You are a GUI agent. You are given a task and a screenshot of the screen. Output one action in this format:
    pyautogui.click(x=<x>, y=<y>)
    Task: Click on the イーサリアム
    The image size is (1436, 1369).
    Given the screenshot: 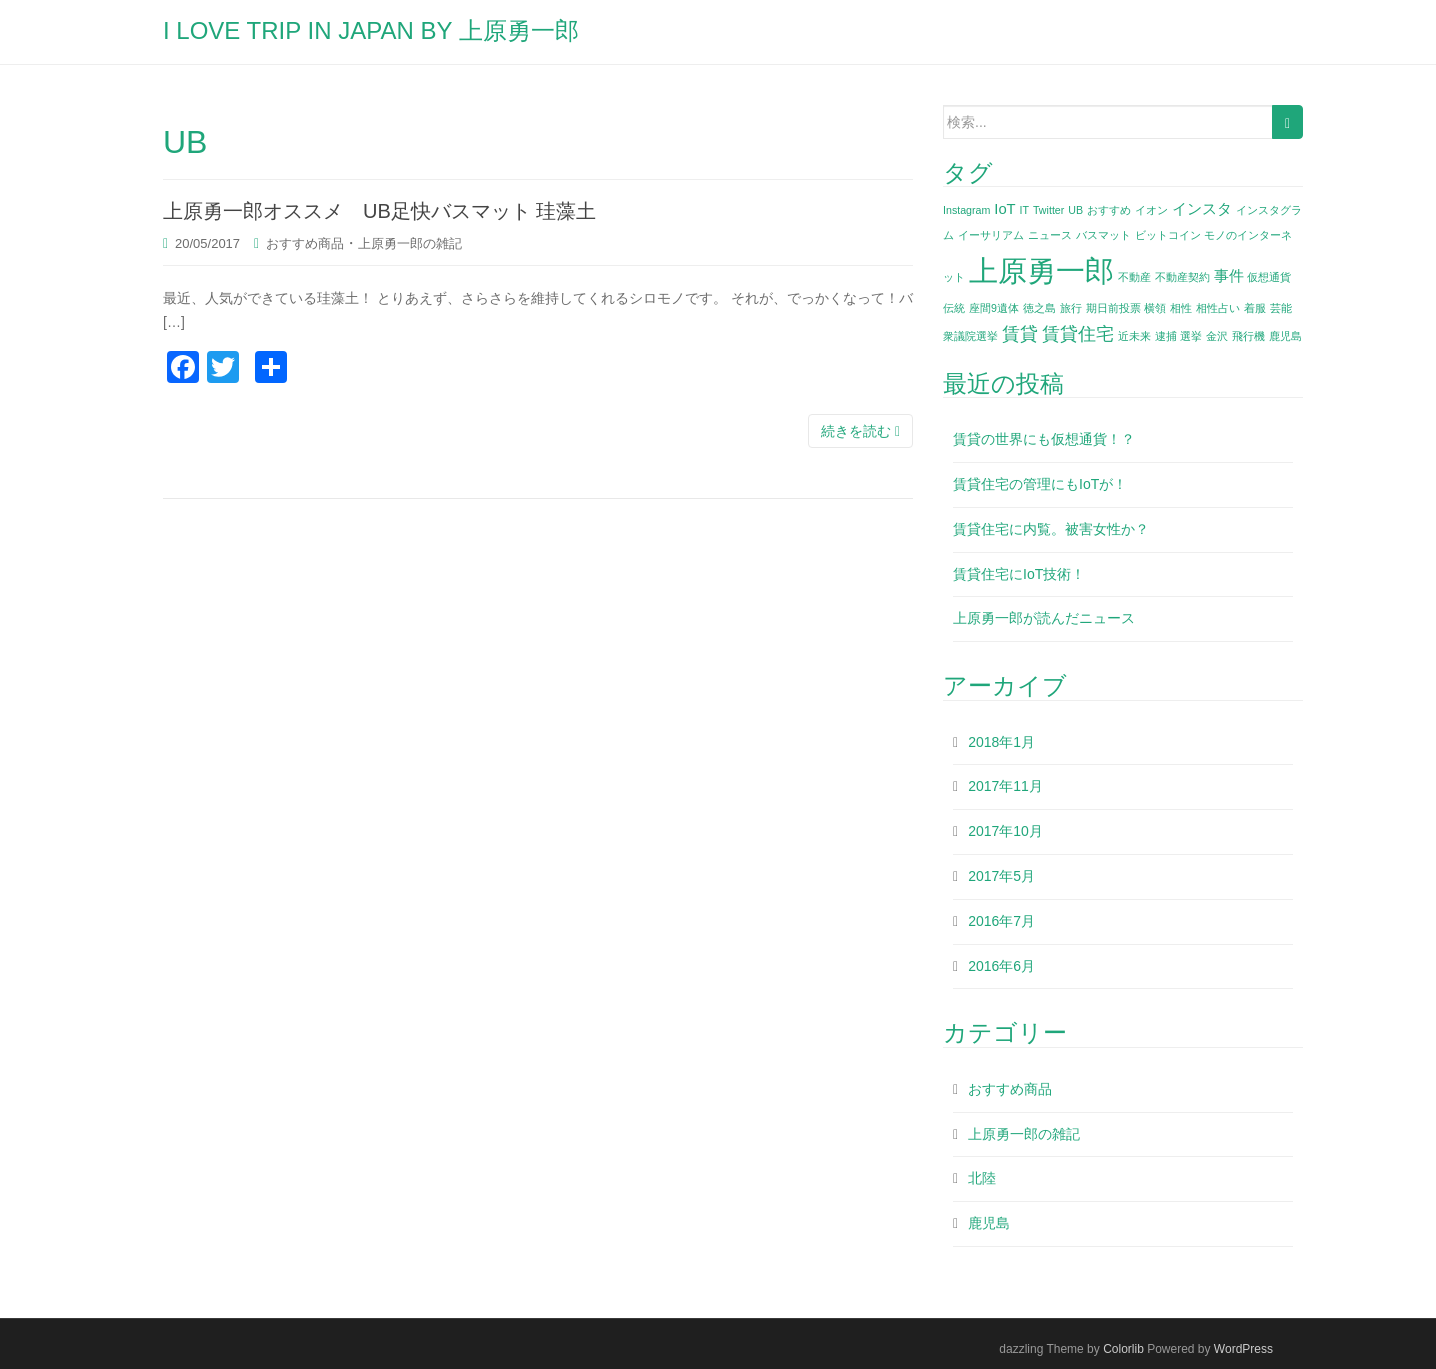 What is the action you would take?
    pyautogui.click(x=991, y=235)
    